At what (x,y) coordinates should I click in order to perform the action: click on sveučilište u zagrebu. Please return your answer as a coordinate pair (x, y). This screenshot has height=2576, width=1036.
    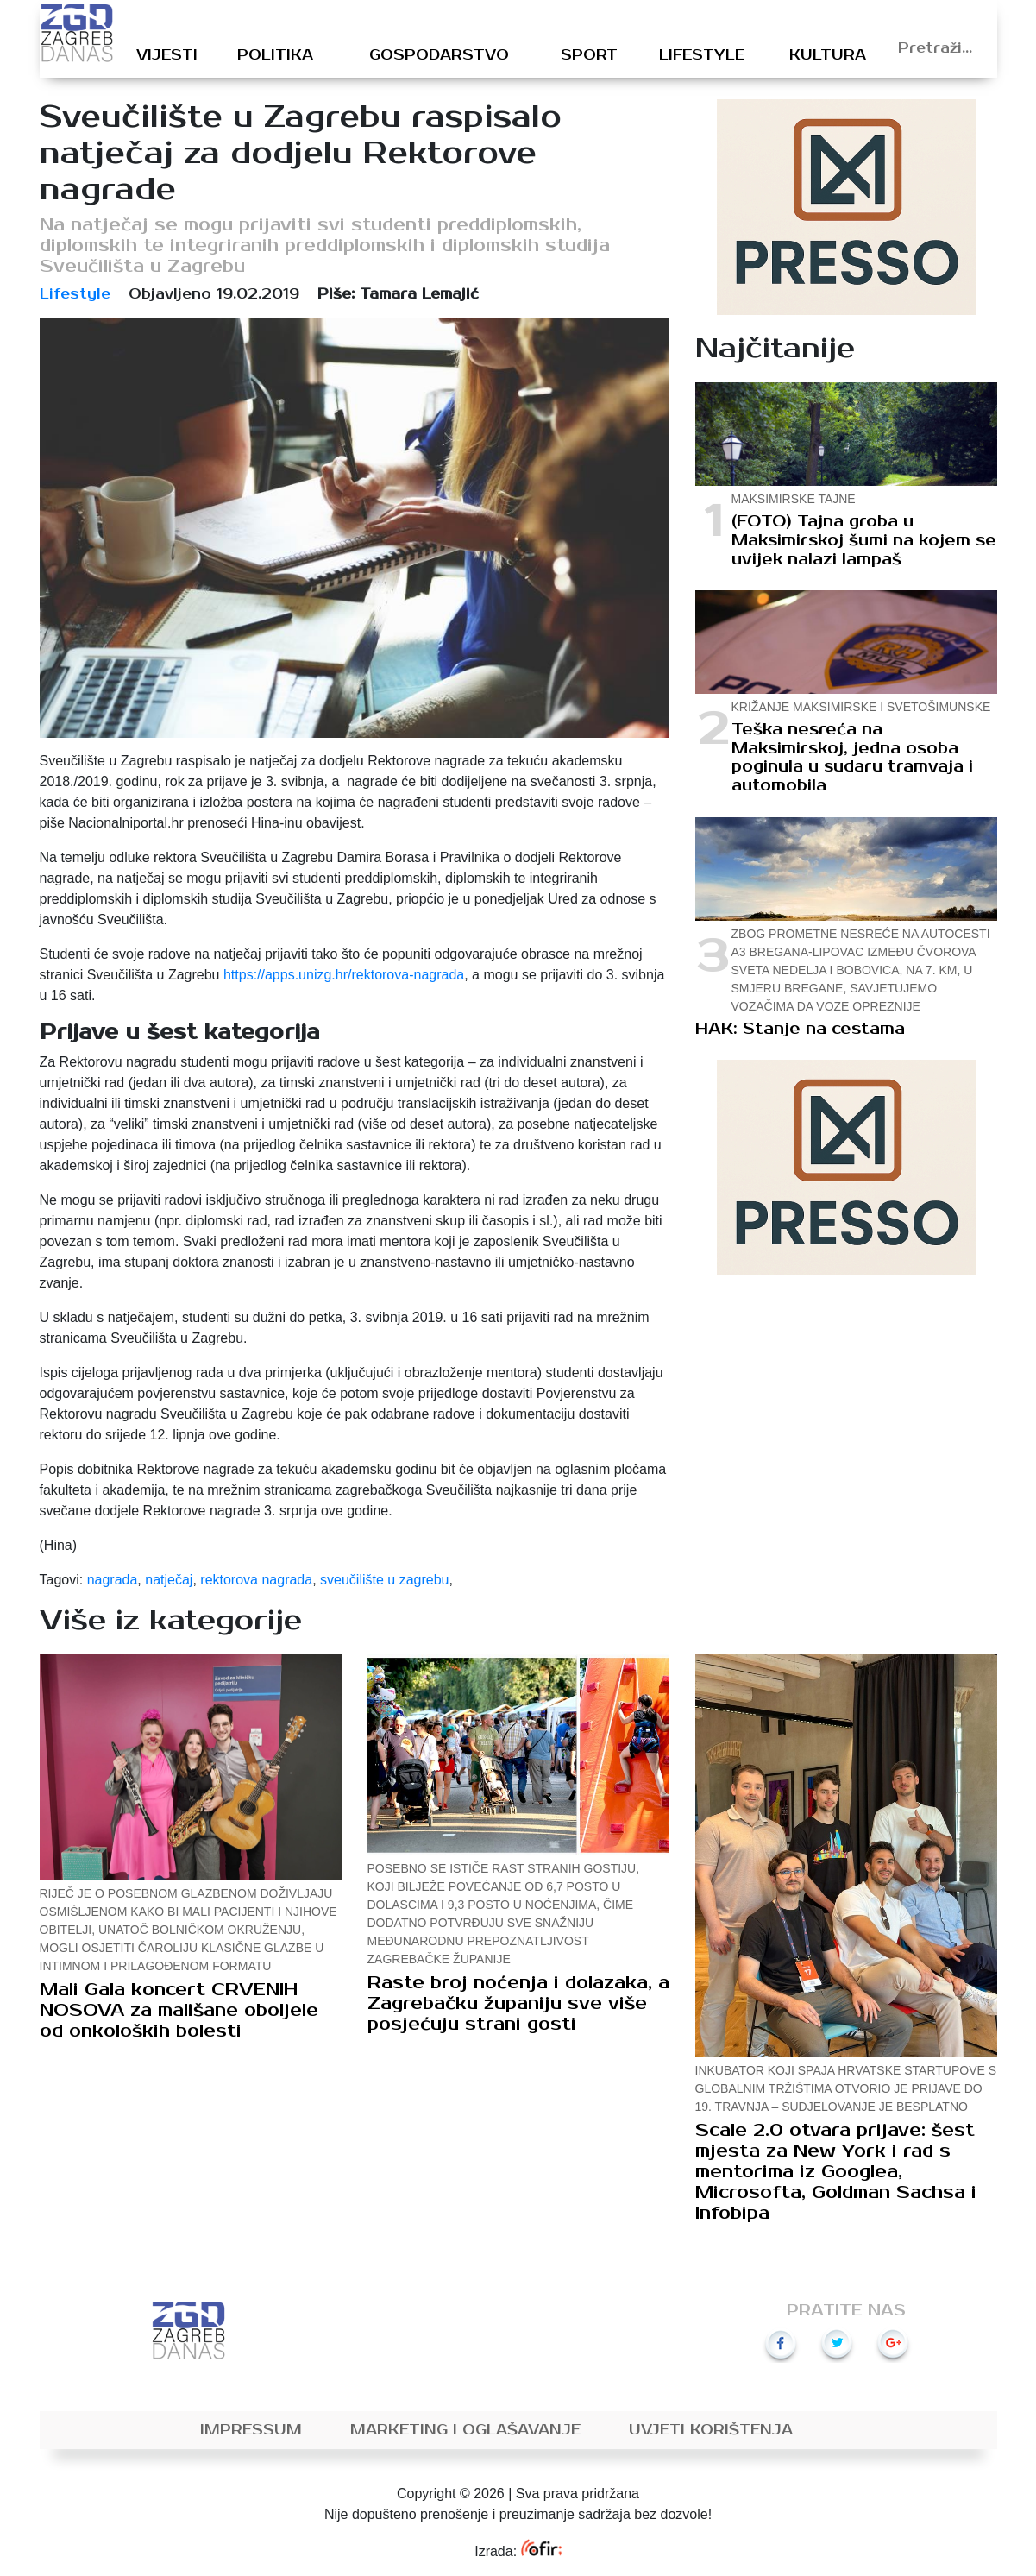
    Looking at the image, I should click on (384, 1579).